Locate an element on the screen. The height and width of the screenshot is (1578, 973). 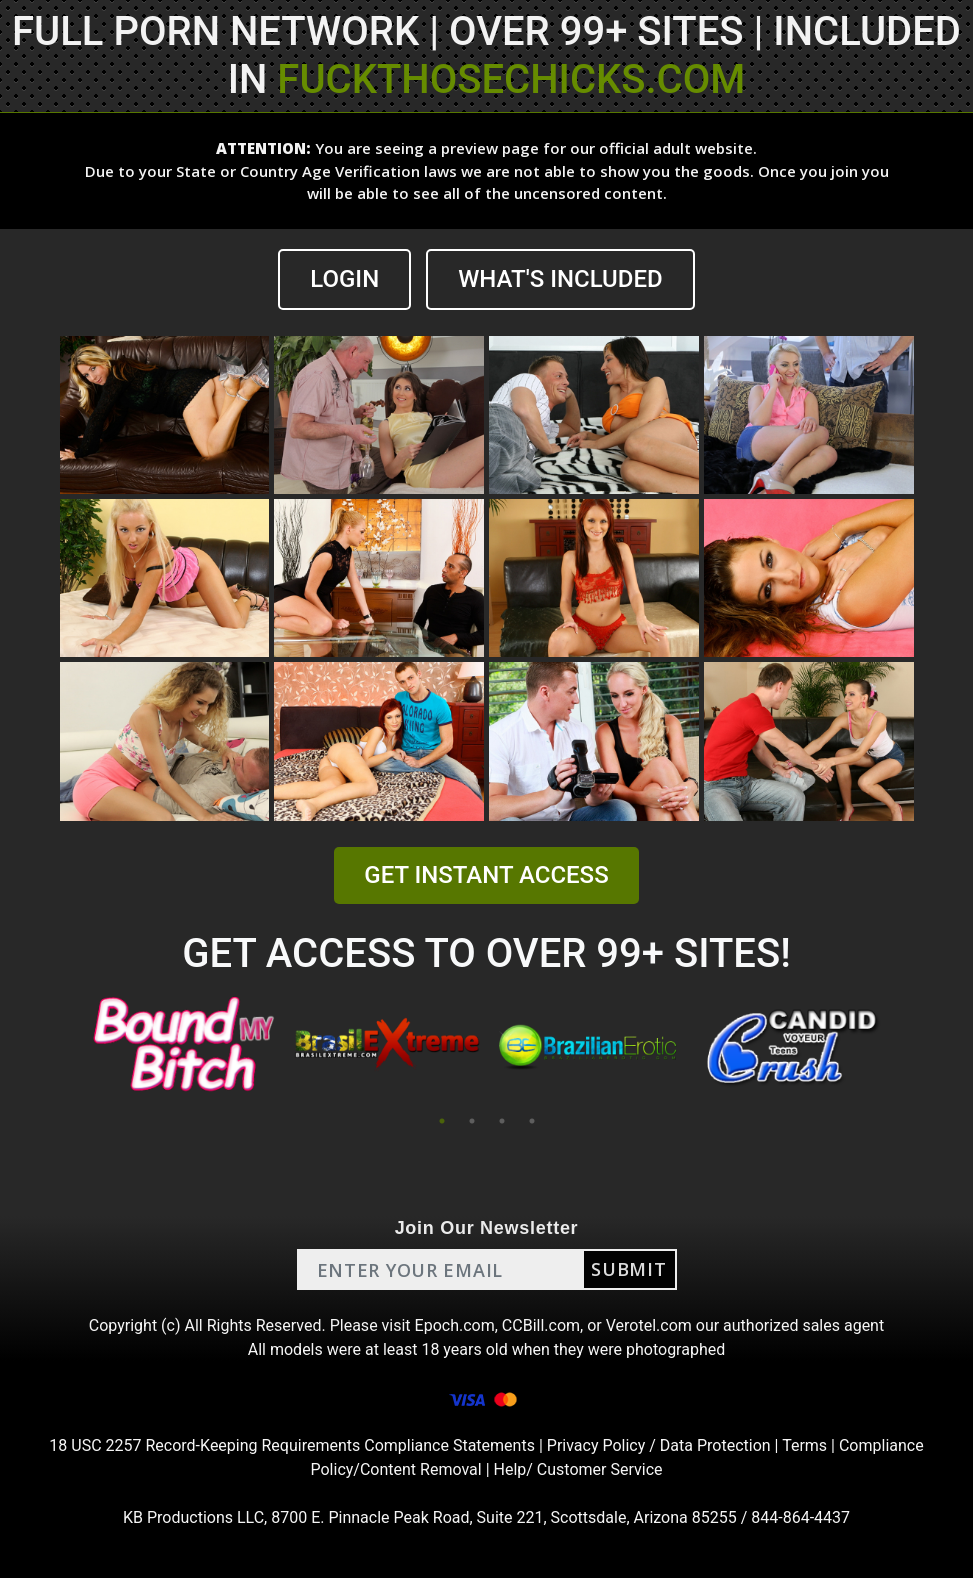
Terms is located at coordinates (804, 1445).